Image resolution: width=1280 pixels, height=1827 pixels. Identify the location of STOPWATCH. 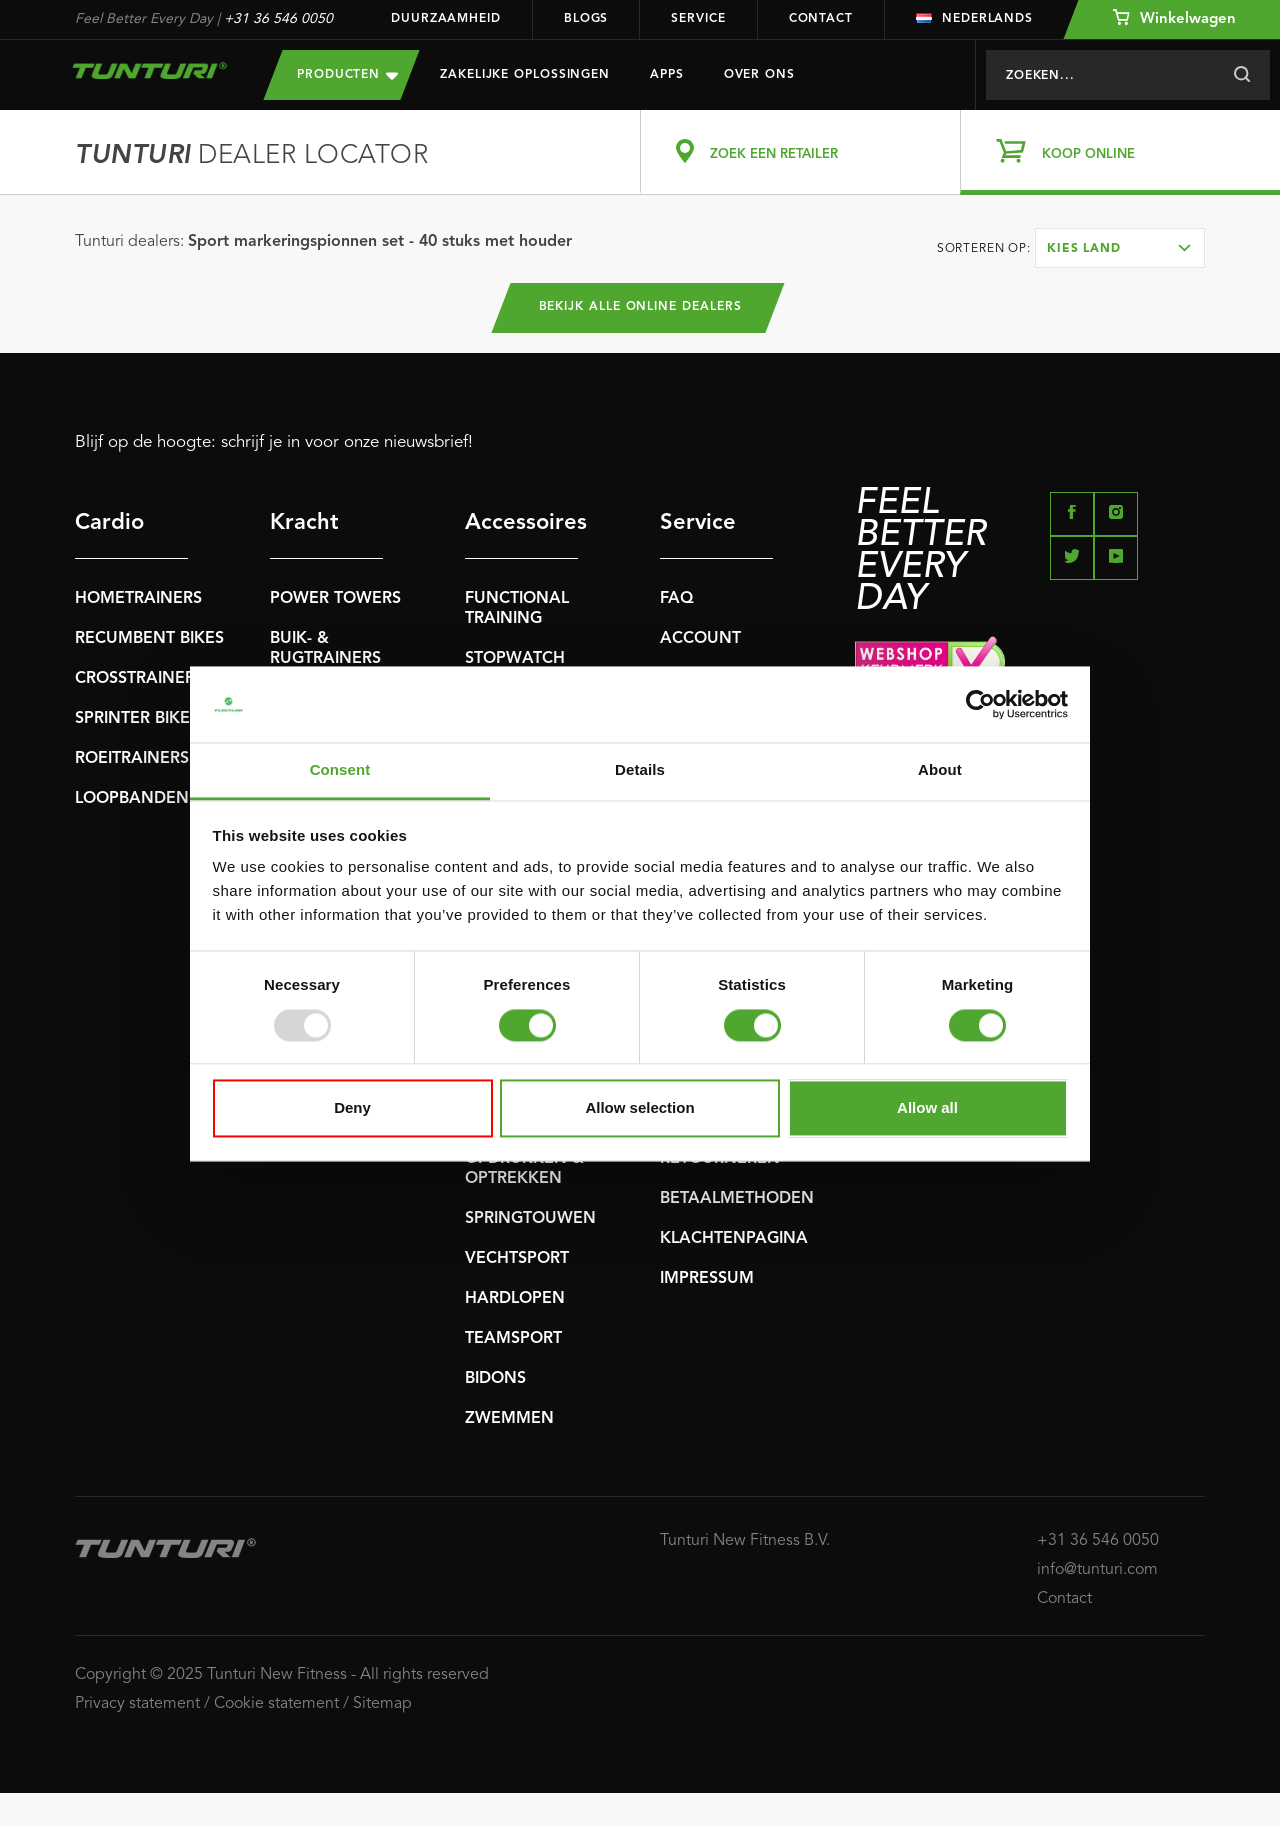
(515, 660).